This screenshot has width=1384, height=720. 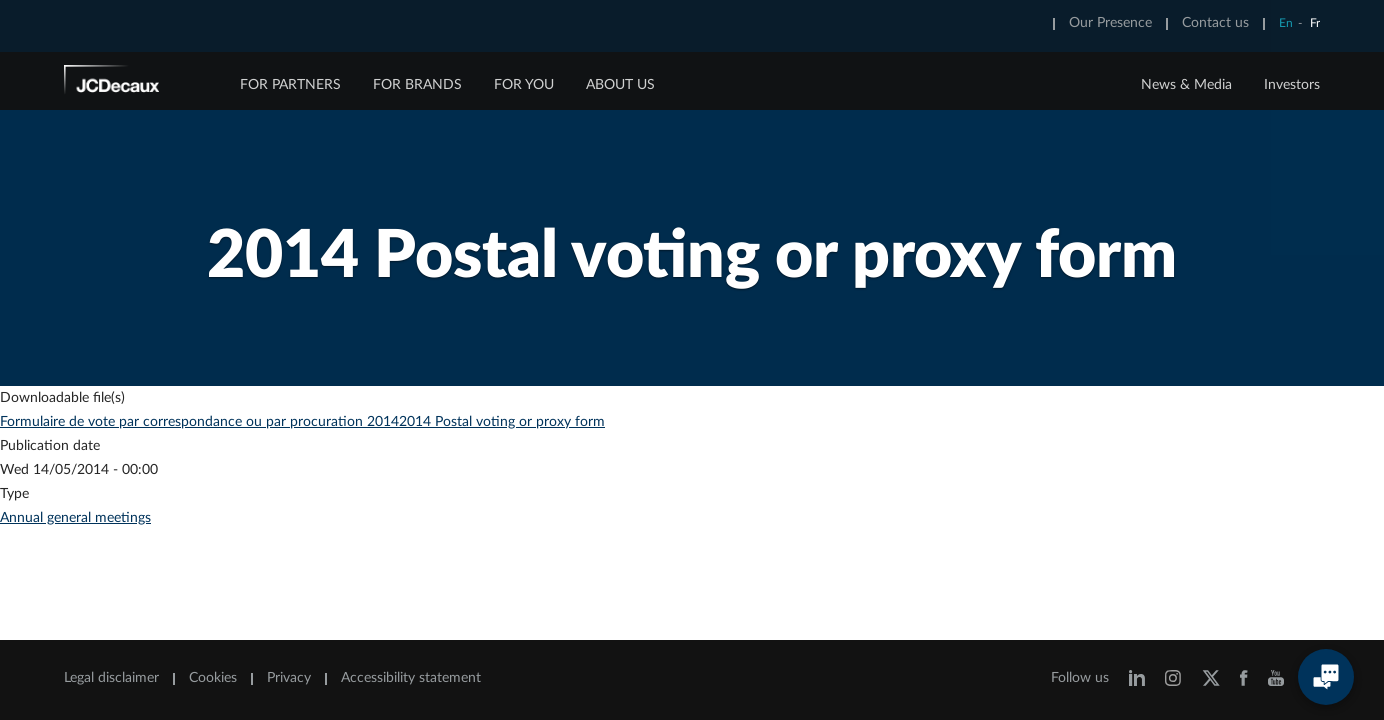 What do you see at coordinates (524, 85) in the screenshot?
I see `FOR YOU` at bounding box center [524, 85].